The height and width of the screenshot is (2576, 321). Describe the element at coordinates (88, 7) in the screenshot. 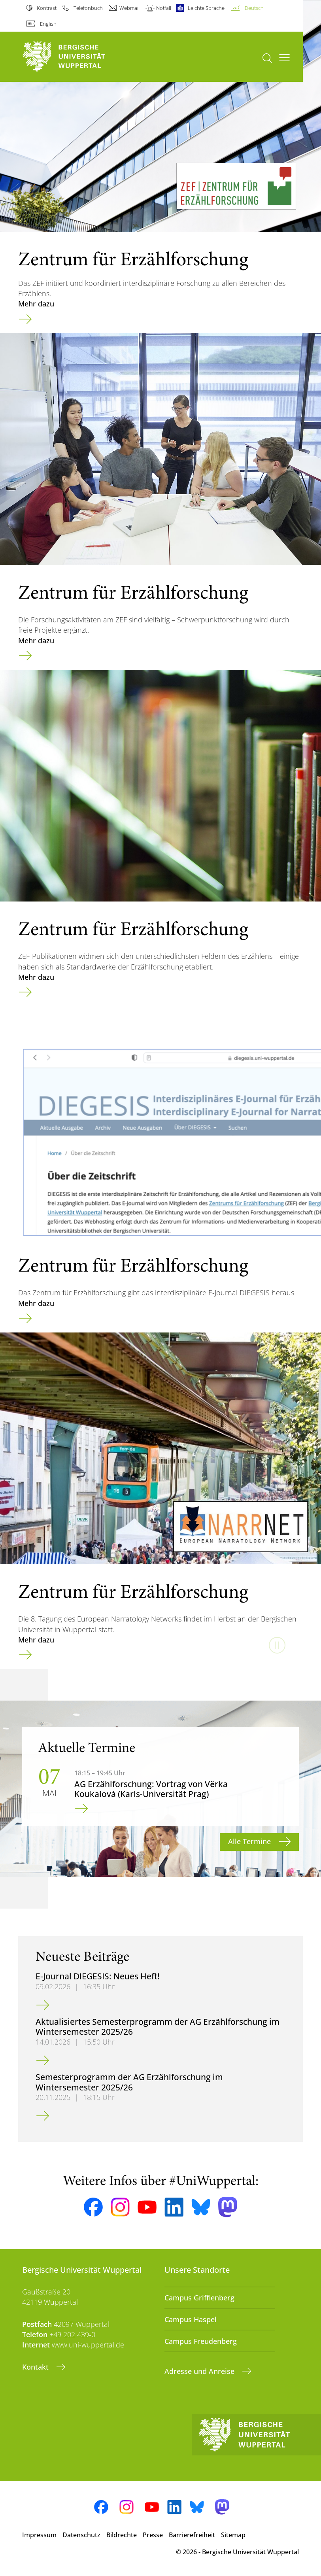

I see `Telefonbuch` at that location.